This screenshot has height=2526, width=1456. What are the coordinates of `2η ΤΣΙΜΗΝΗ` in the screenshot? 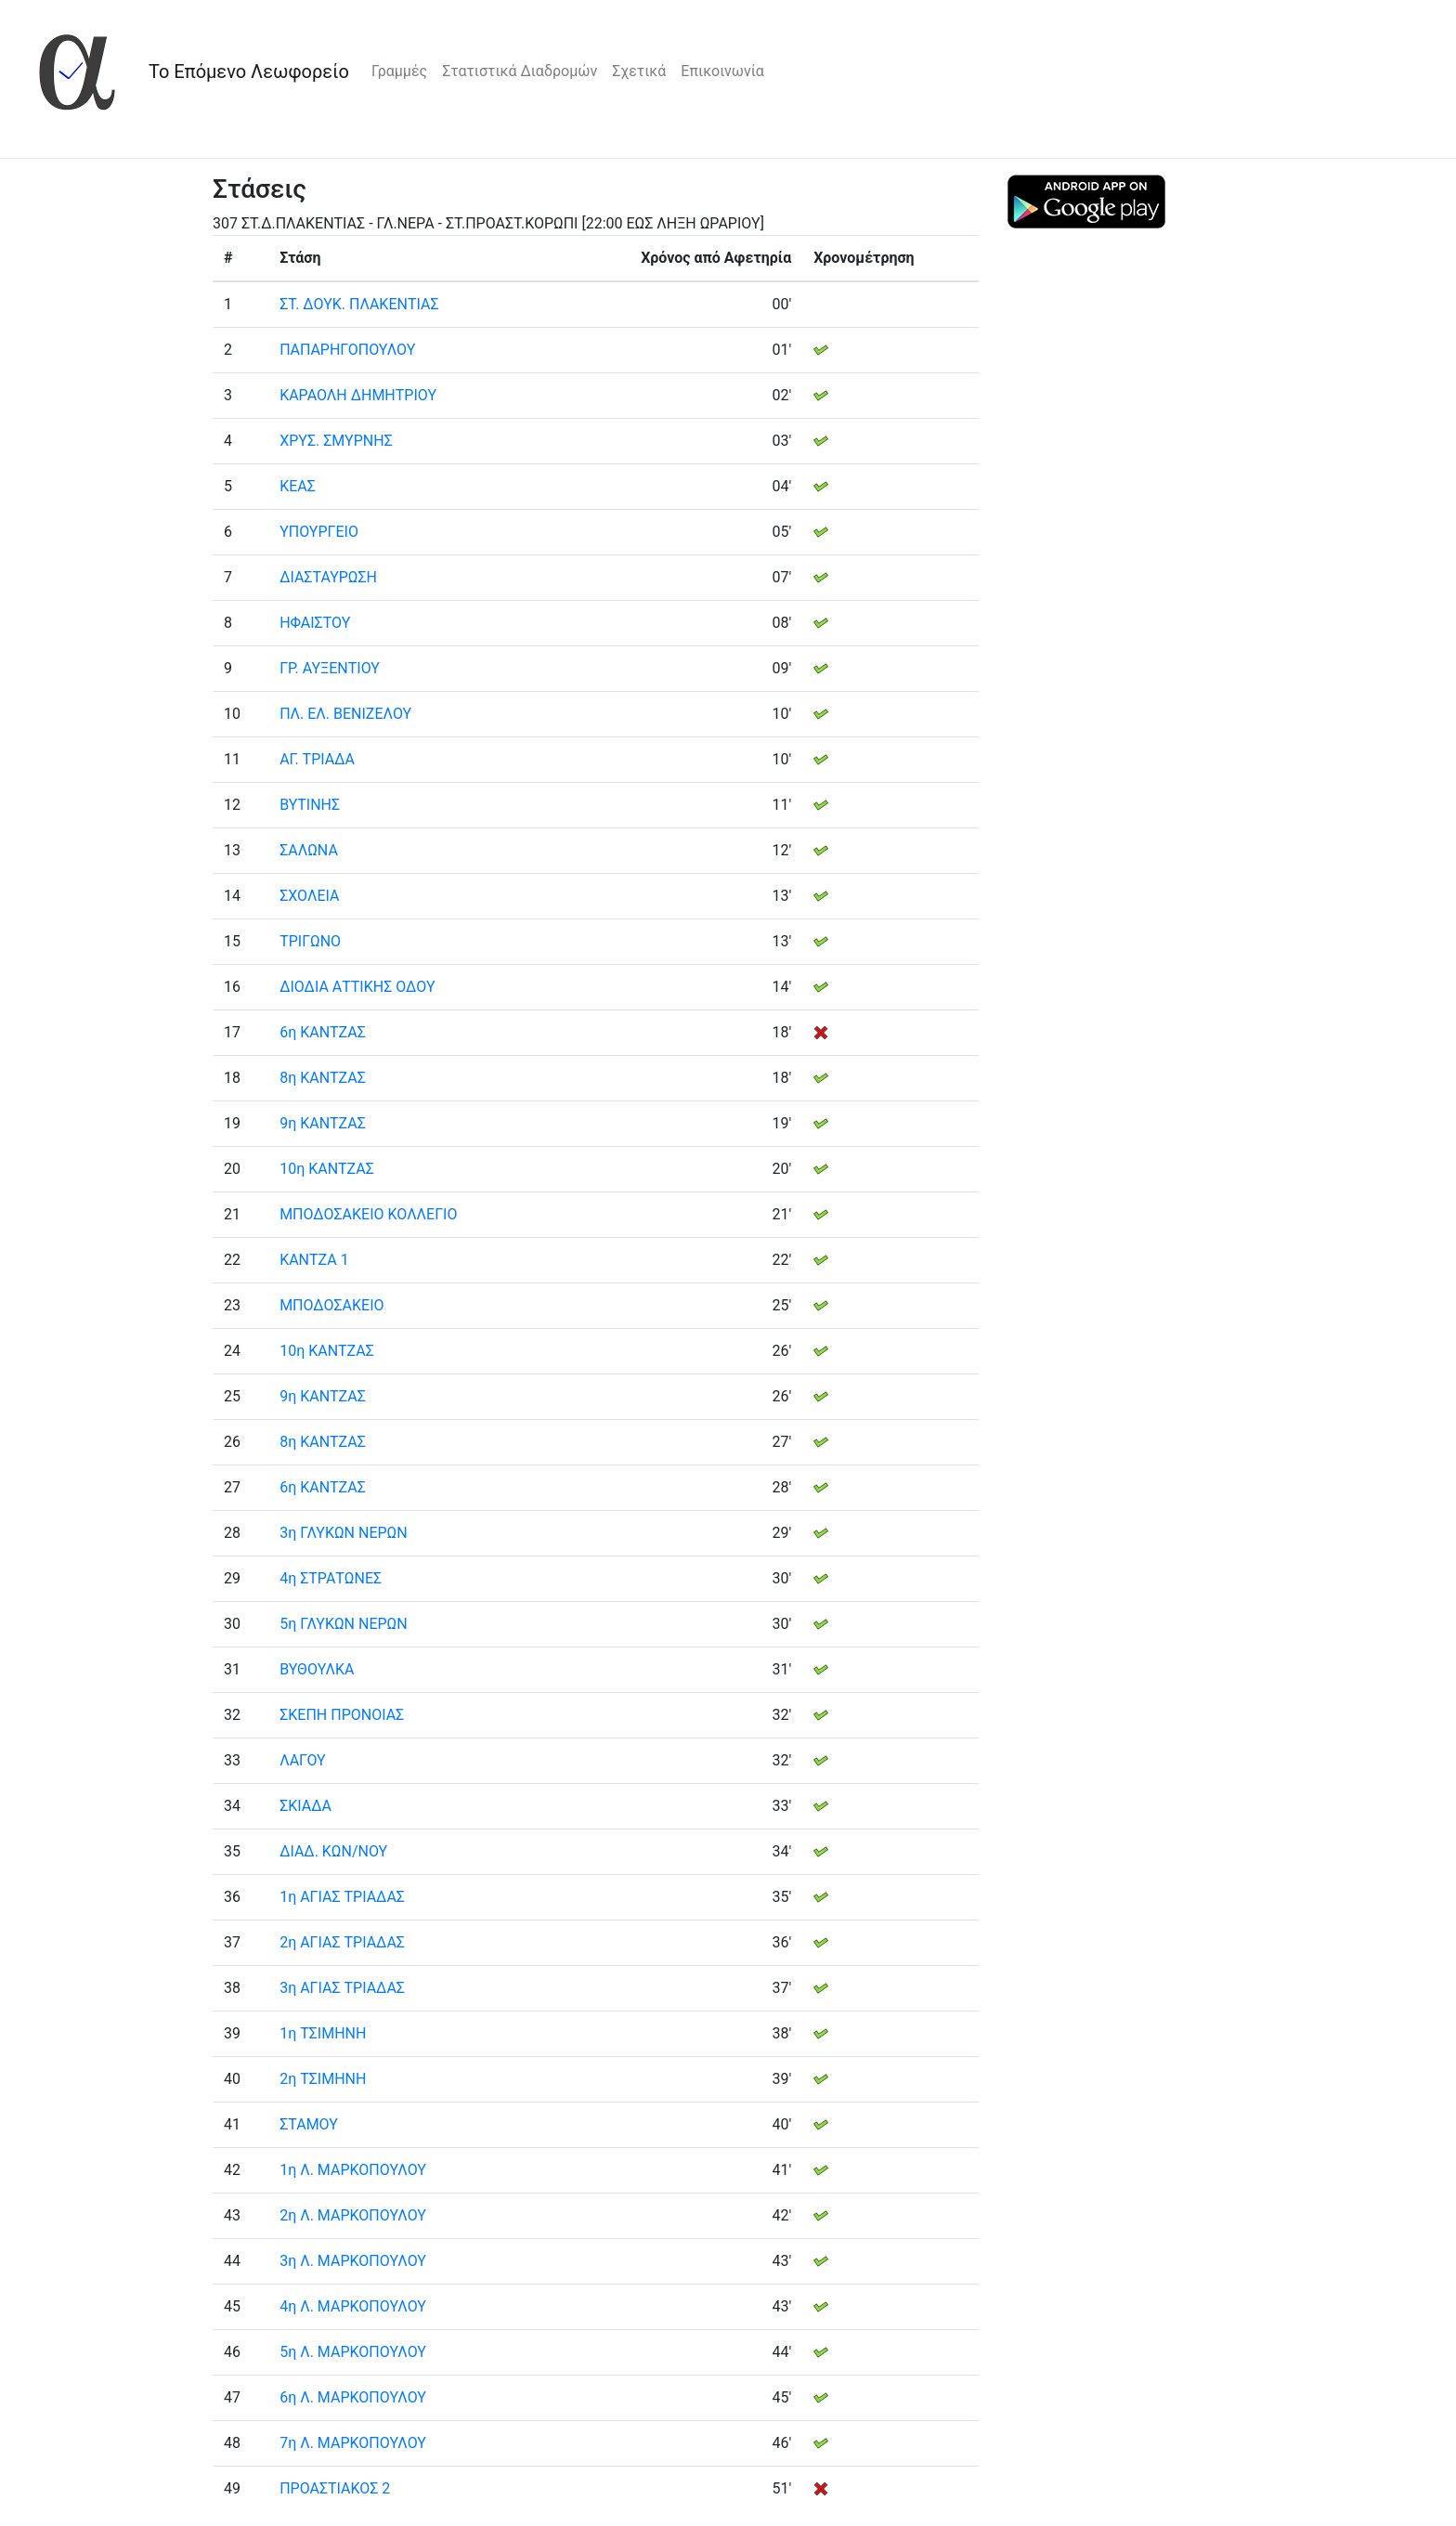 It's located at (323, 2079).